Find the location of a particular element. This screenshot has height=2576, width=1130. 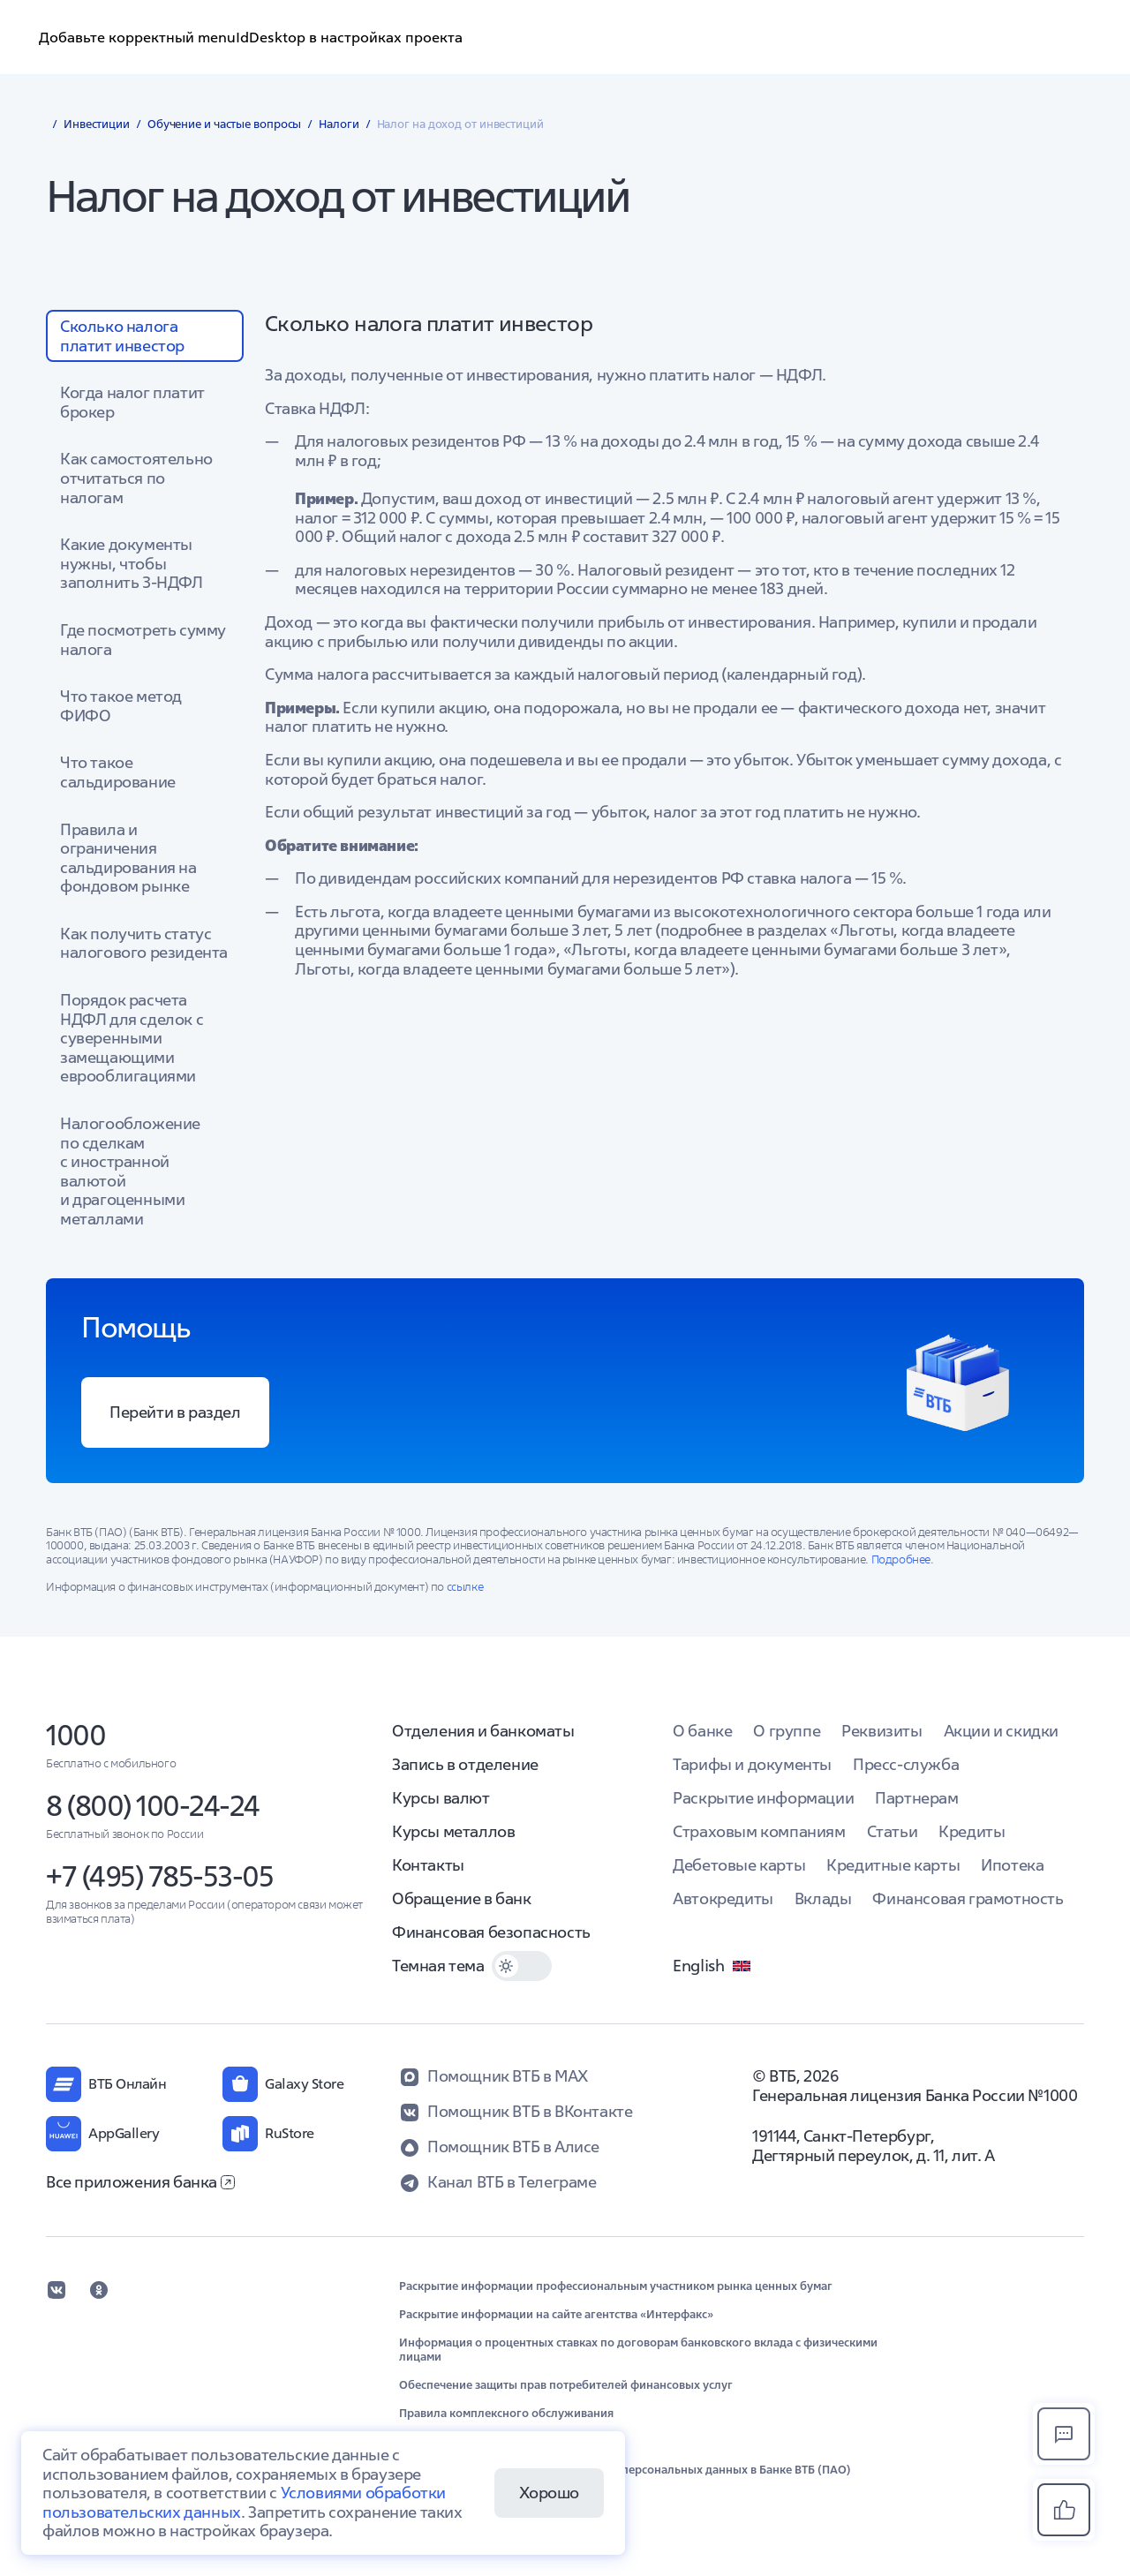

[button] is located at coordinates (1063, 2509).